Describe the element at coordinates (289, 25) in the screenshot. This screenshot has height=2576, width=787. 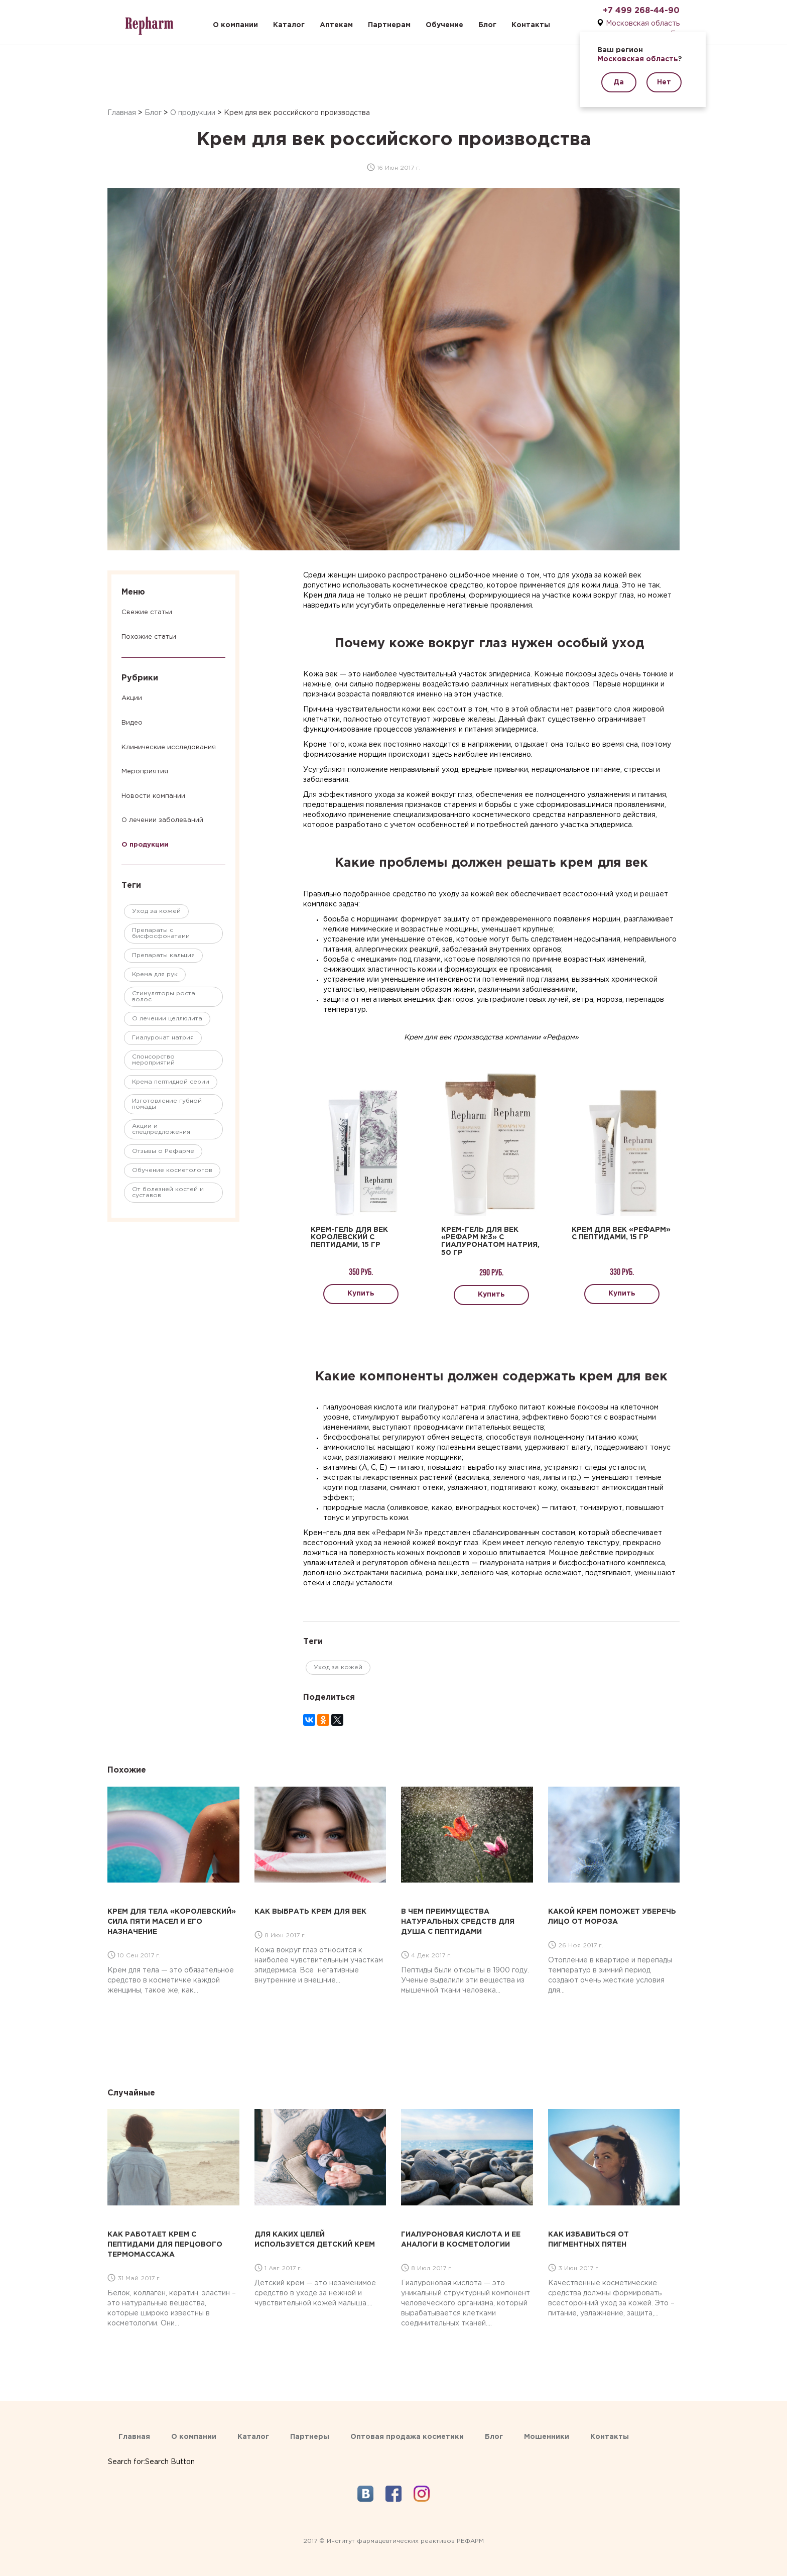
I see `Каталог` at that location.